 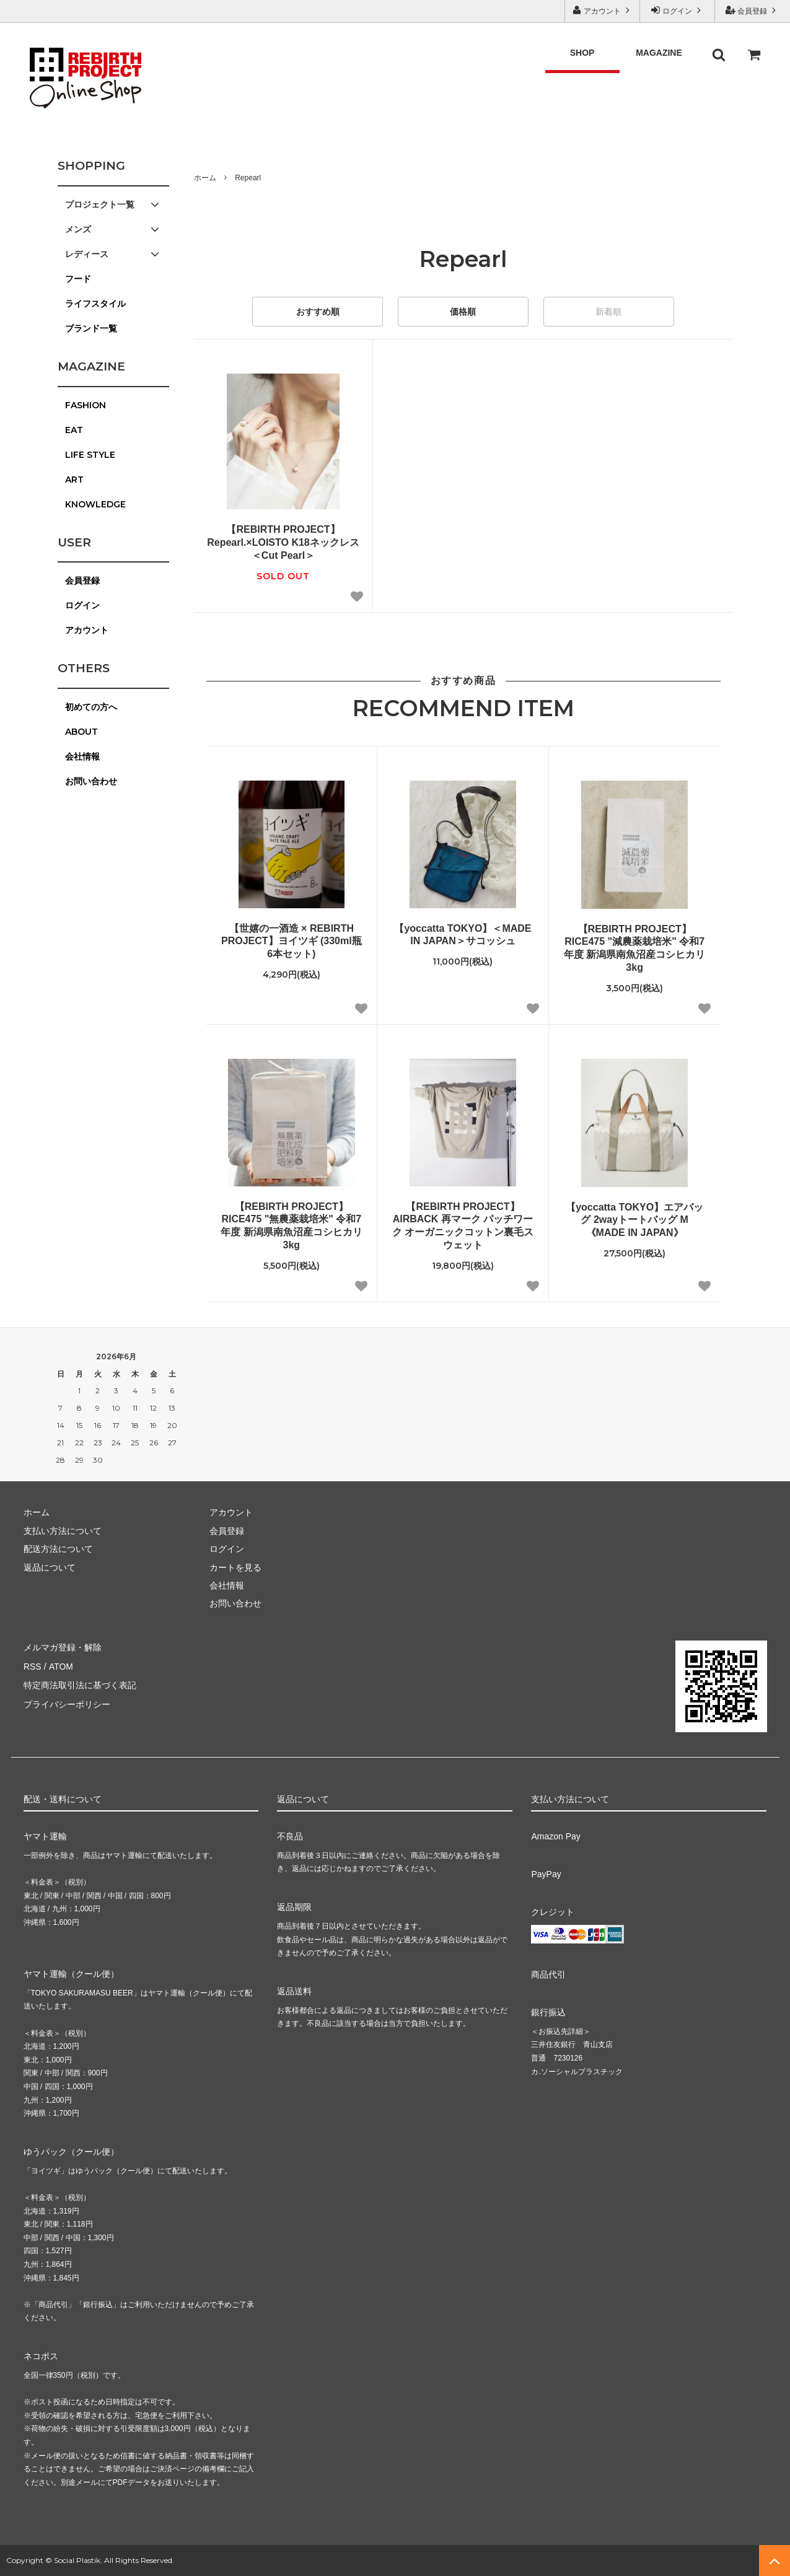 I want to click on 会員登録, so click(x=752, y=10).